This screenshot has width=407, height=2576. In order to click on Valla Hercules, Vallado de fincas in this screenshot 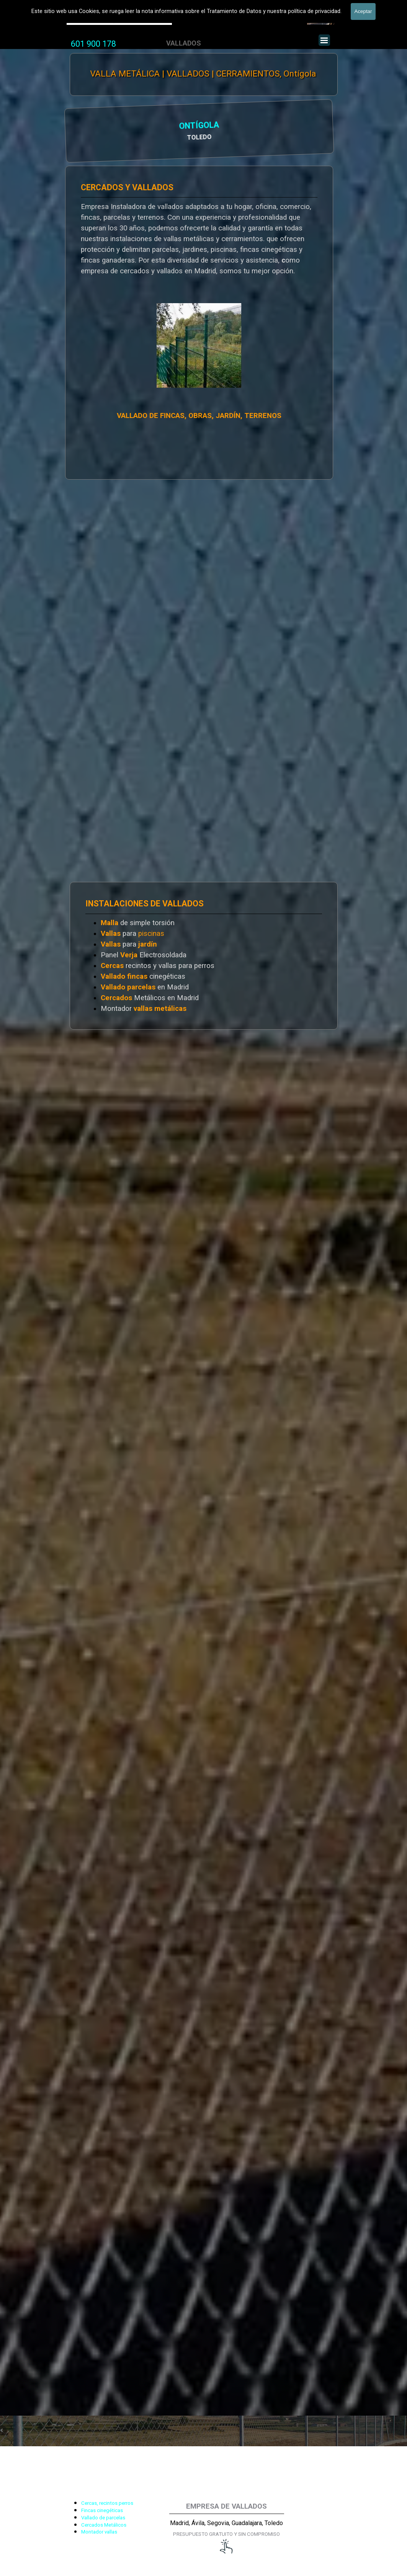, I will do `click(119, 19)`.